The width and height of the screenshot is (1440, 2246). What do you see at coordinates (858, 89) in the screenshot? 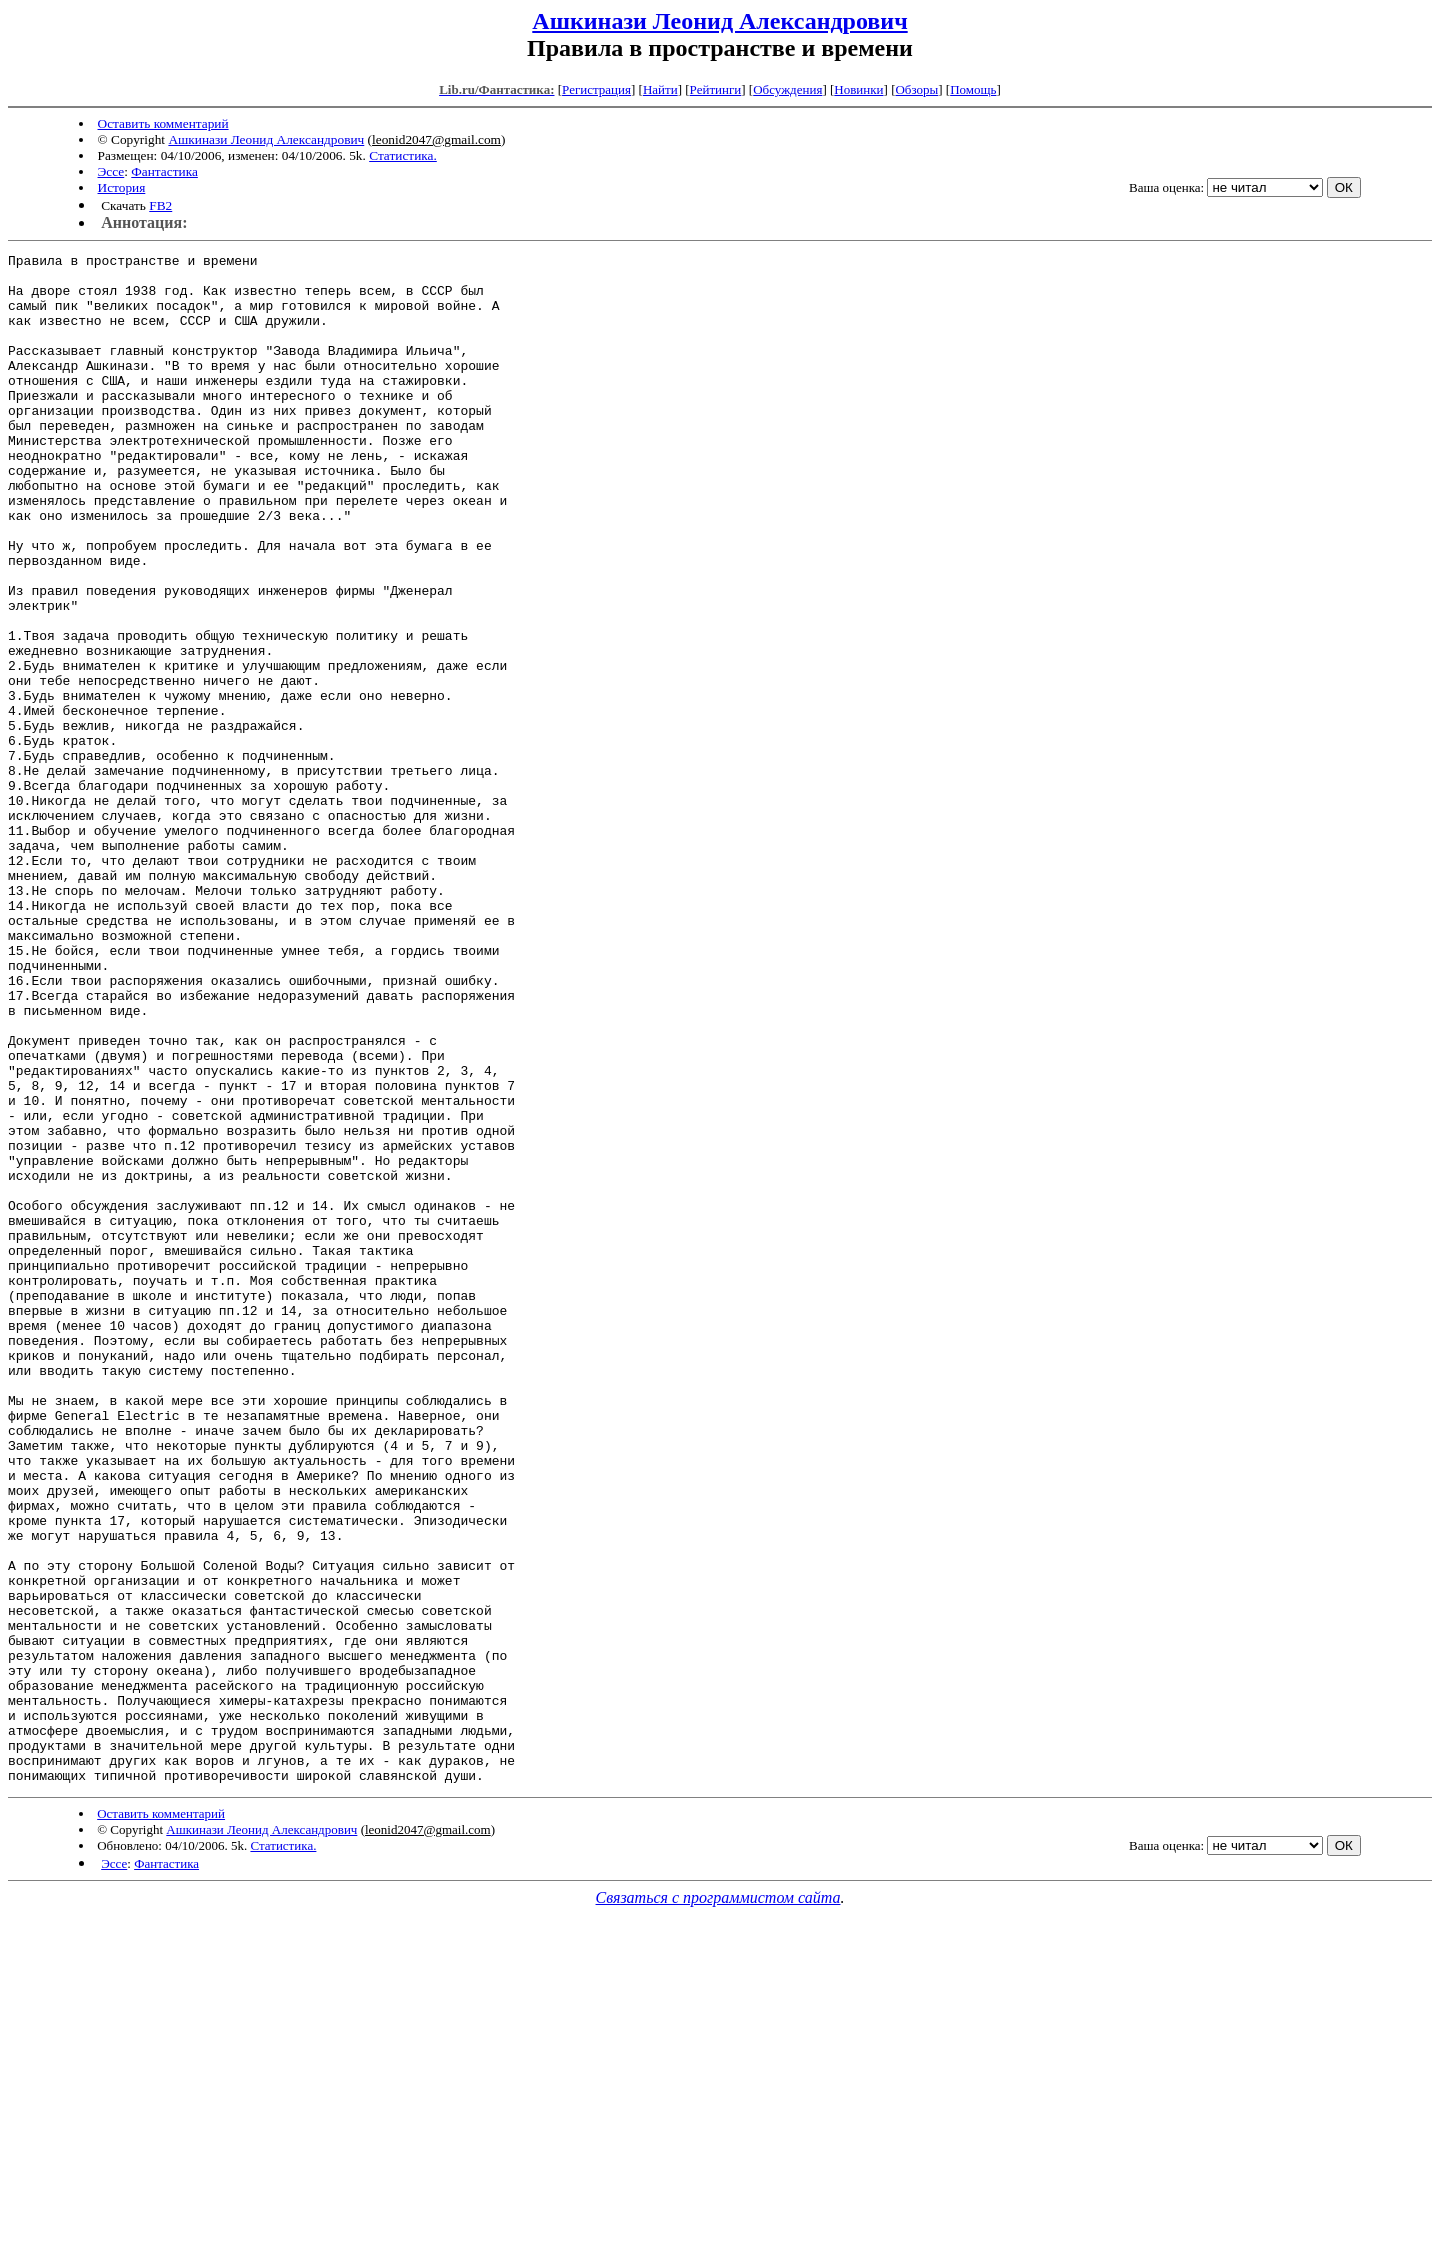
I see `Новинки` at bounding box center [858, 89].